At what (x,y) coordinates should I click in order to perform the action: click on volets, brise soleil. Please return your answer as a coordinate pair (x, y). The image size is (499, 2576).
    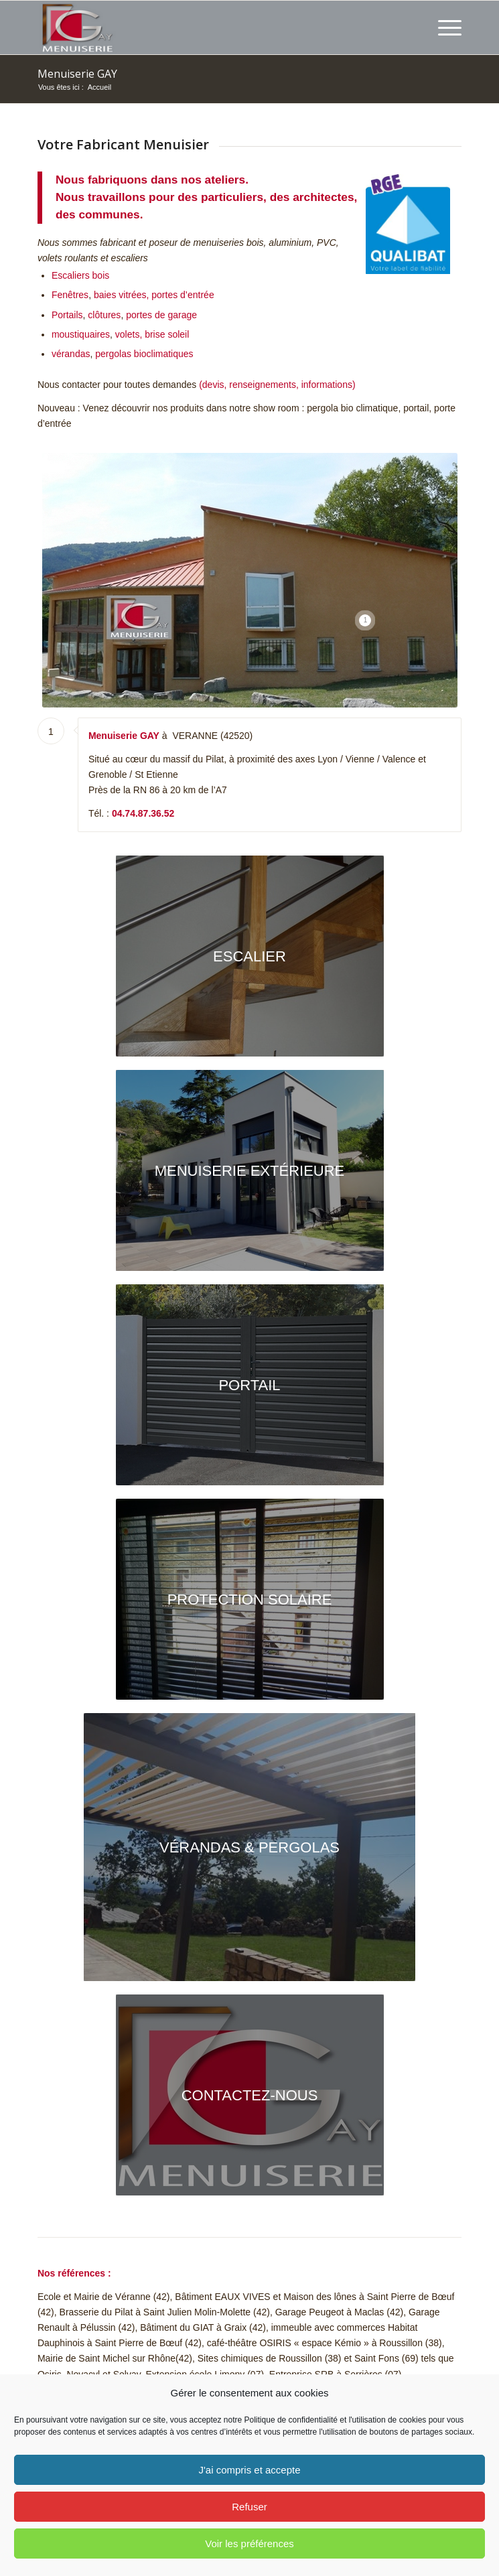
    Looking at the image, I should click on (152, 334).